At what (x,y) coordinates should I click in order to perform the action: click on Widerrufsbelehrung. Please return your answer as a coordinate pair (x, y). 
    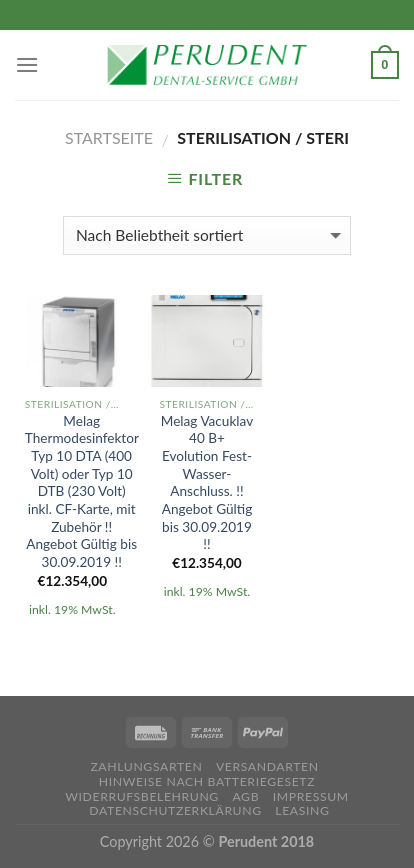
    Looking at the image, I should click on (142, 796).